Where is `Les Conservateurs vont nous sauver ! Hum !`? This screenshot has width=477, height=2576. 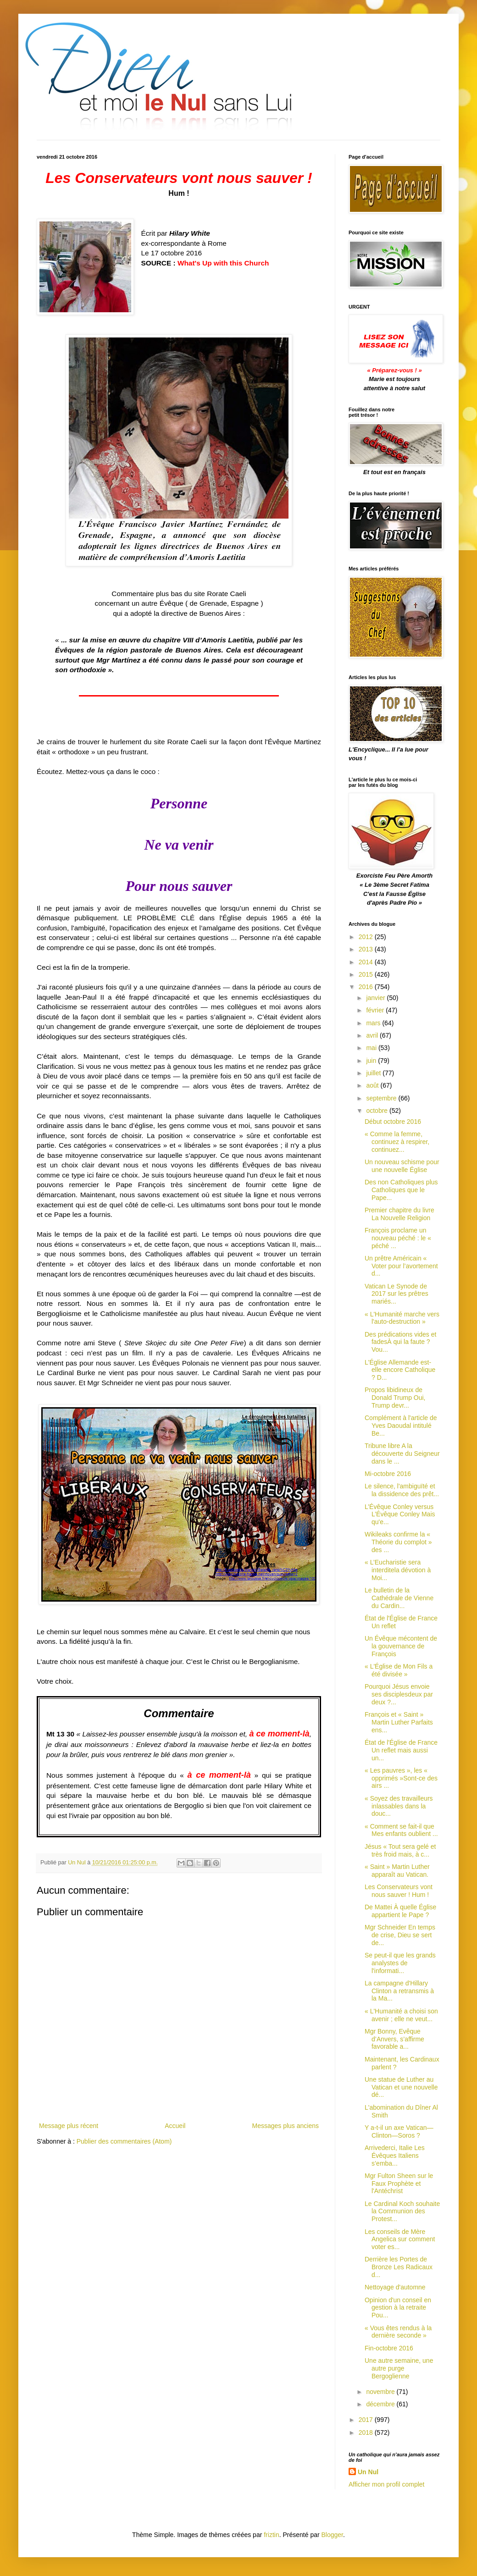
Les Conservateurs vont nous sauver ! Hum ! is located at coordinates (399, 1890).